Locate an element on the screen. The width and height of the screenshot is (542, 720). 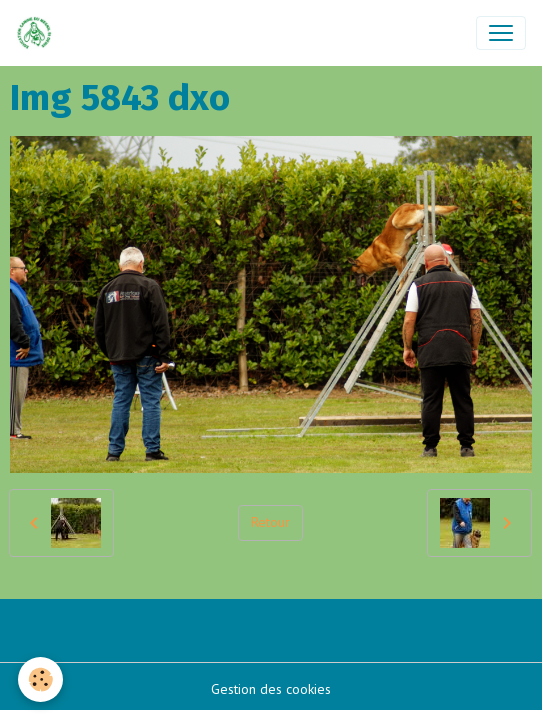
Gestion des cookies is located at coordinates (271, 689).